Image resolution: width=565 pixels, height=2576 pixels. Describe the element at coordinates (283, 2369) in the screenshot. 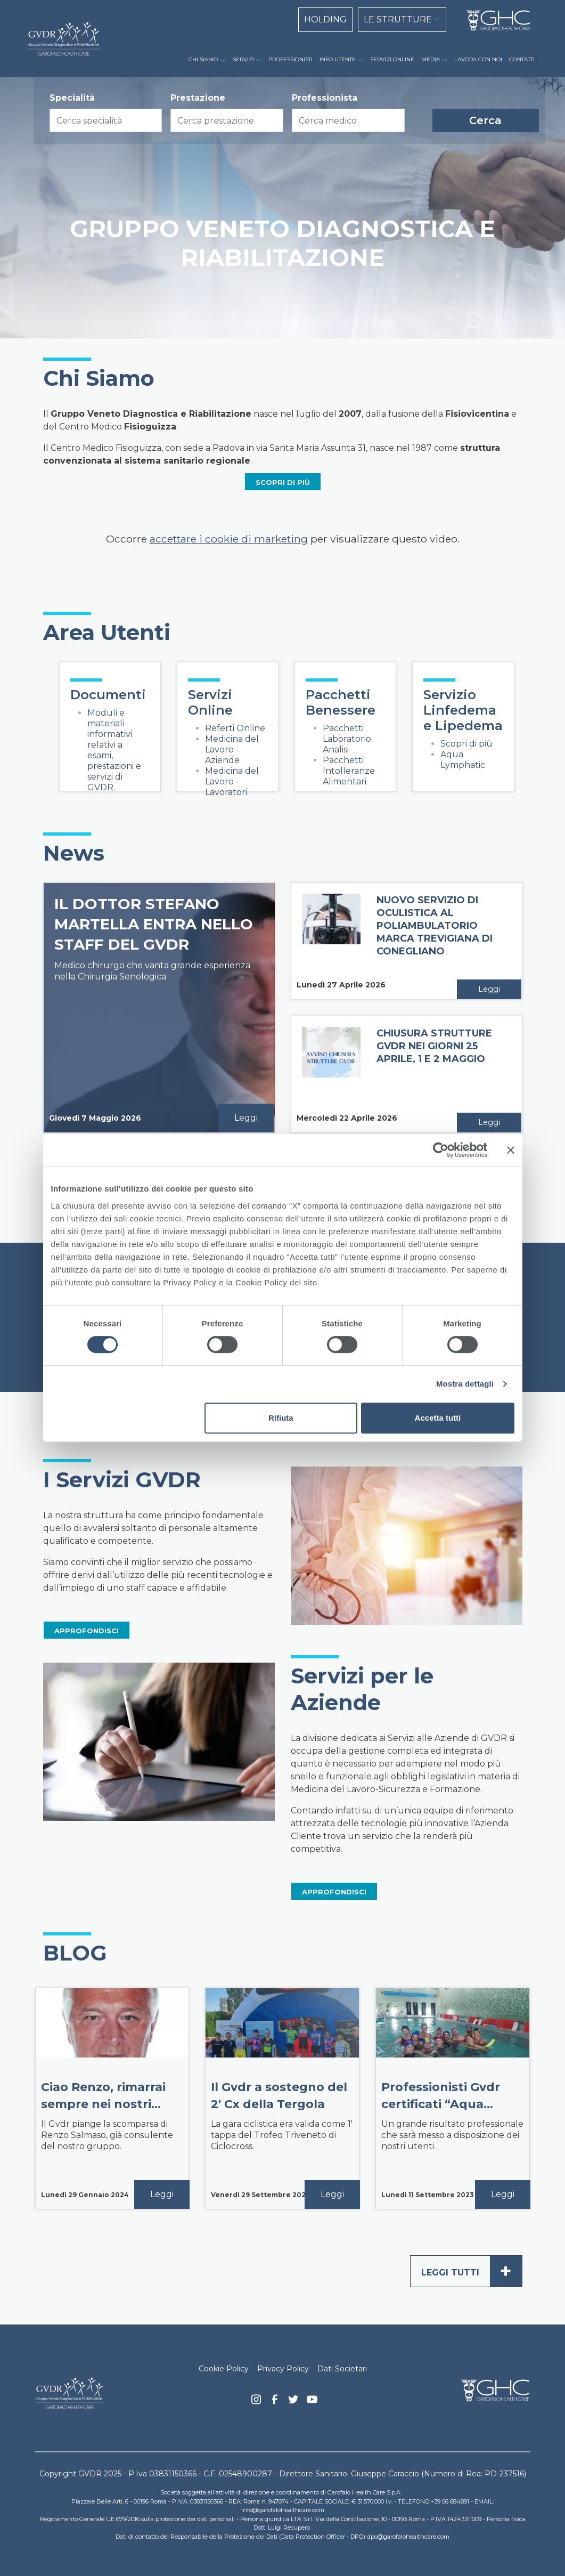

I see `Privacy Policy` at that location.